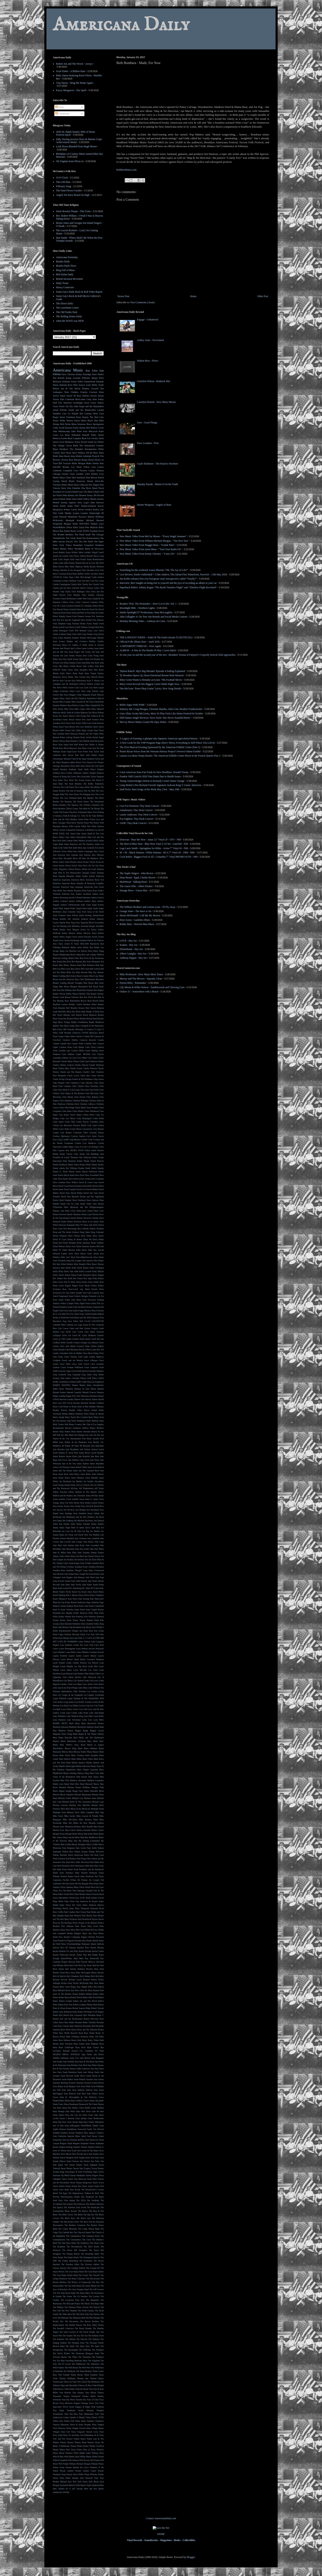 The height and width of the screenshot is (2576, 322). Describe the element at coordinates (61, 880) in the screenshot. I see `American Aquarium` at that location.